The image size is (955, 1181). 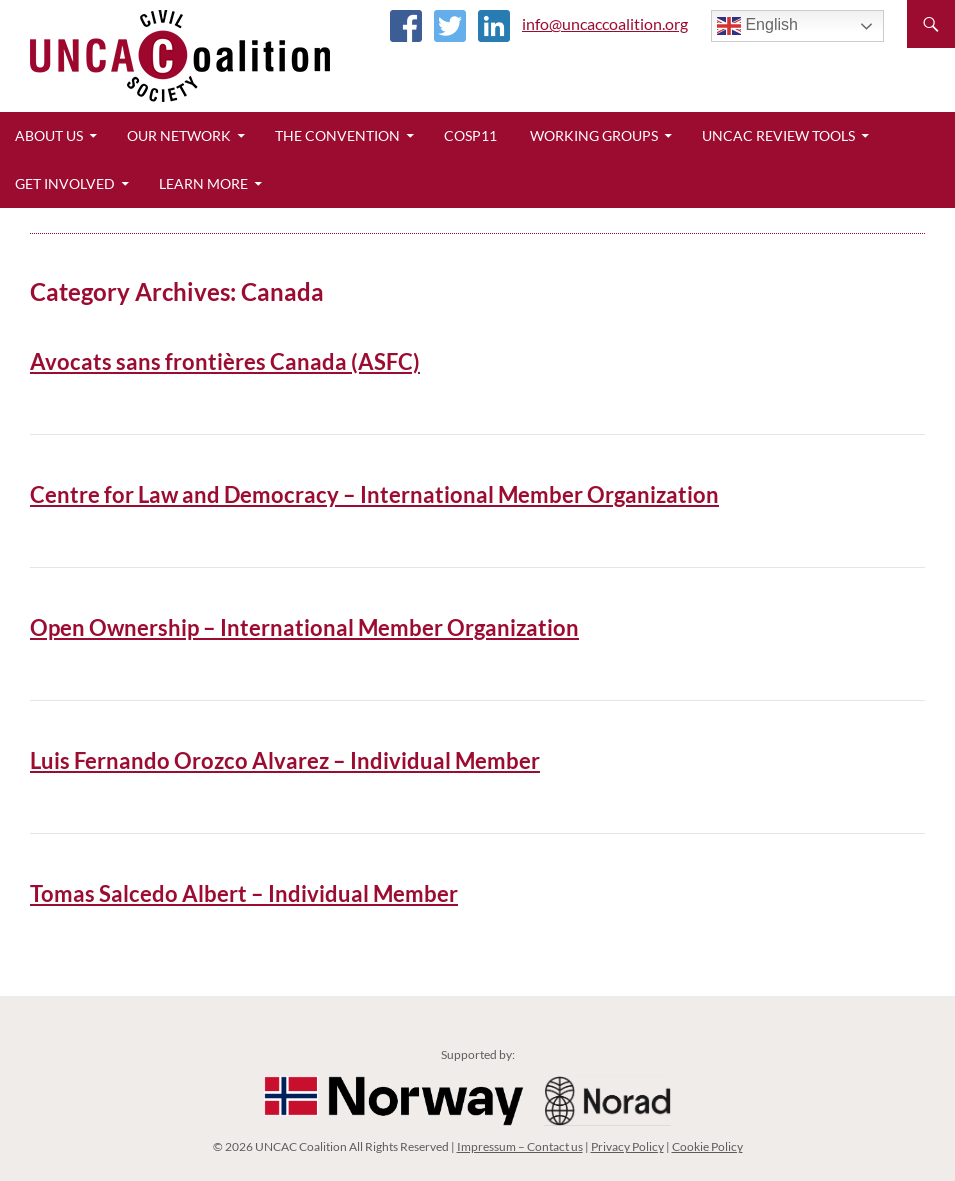 What do you see at coordinates (594, 135) in the screenshot?
I see `Working Groups` at bounding box center [594, 135].